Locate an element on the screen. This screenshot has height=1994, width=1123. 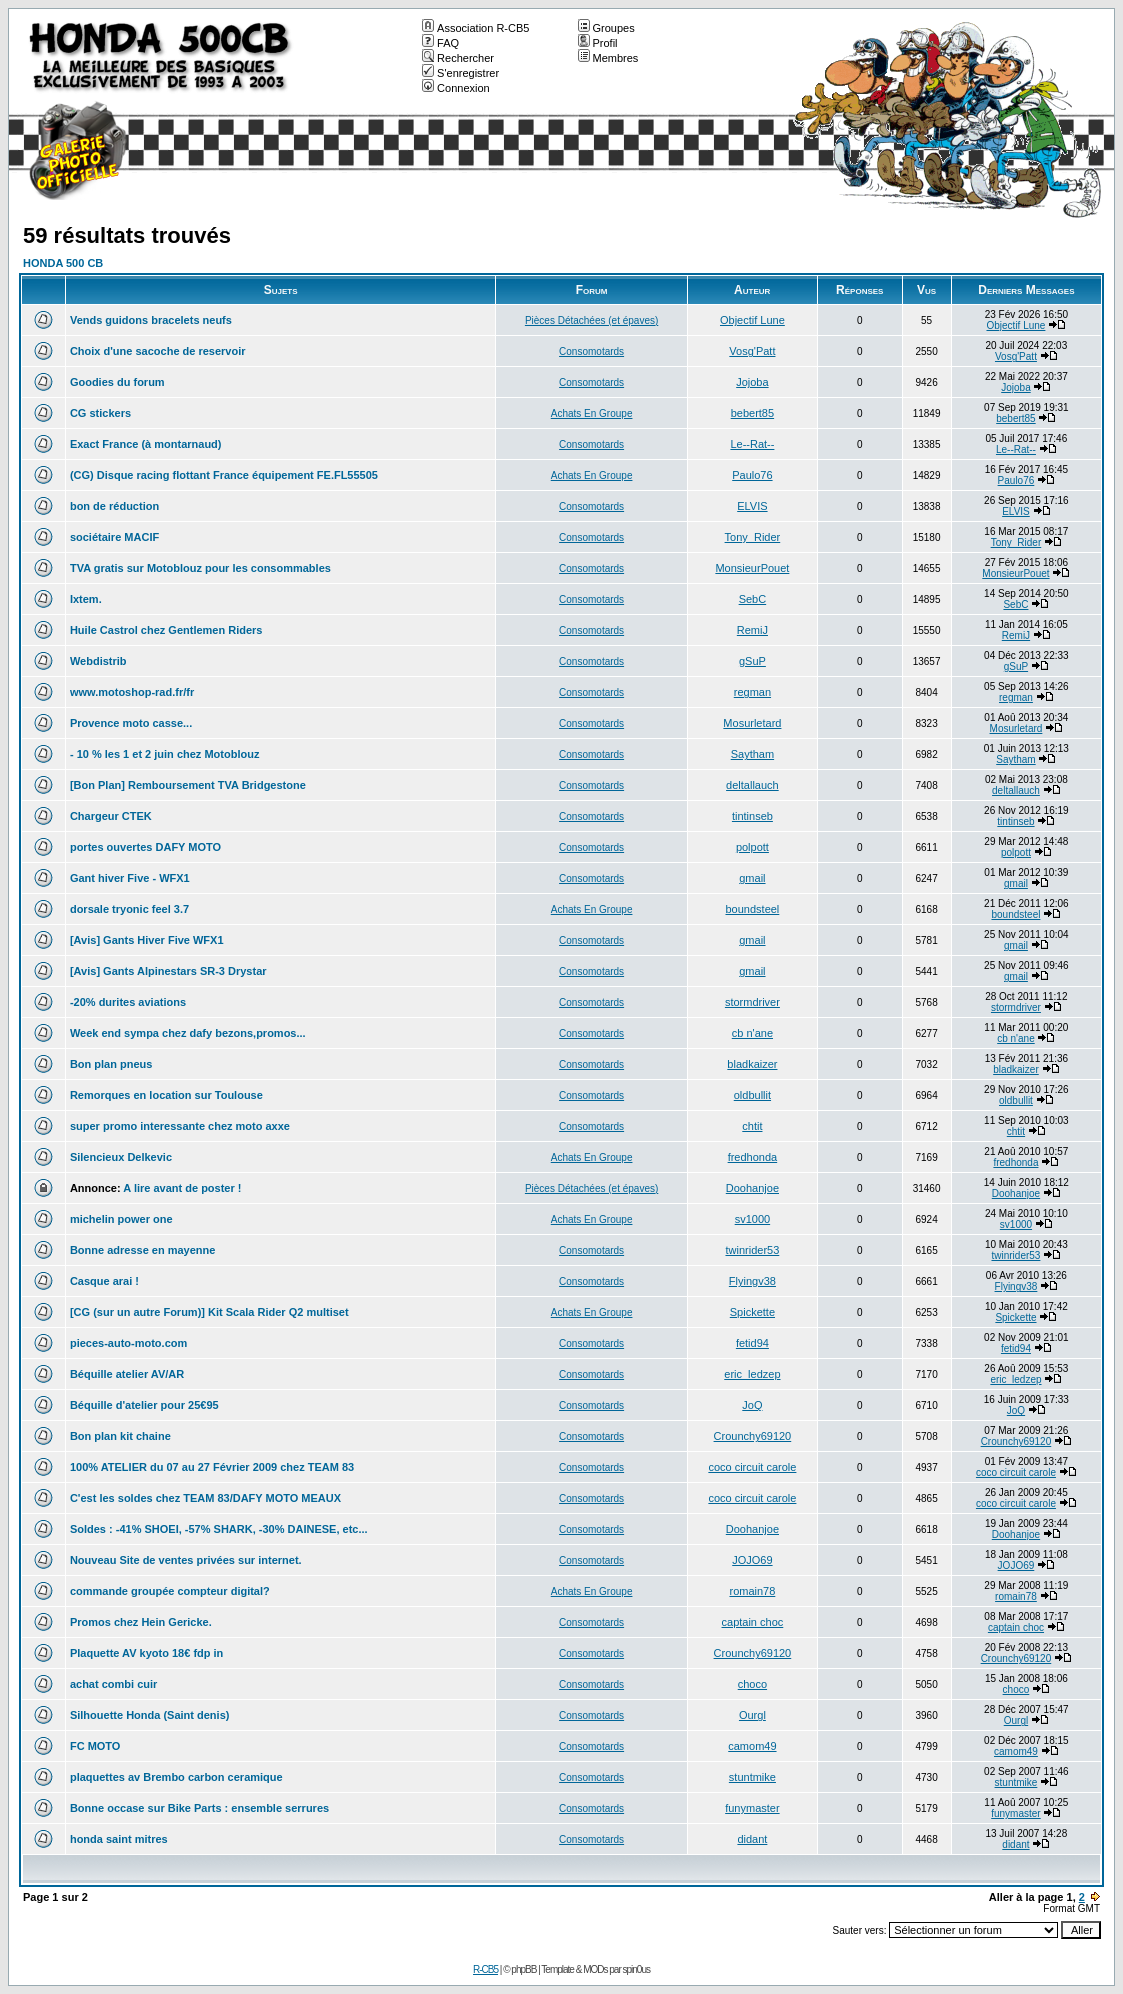
bon de réduction is located at coordinates (114, 506).